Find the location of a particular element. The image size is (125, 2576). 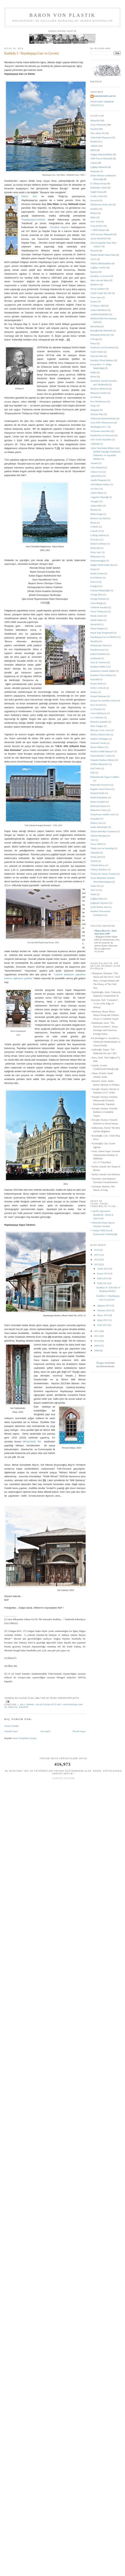

Apollo Programı is located at coordinates (98, 480).